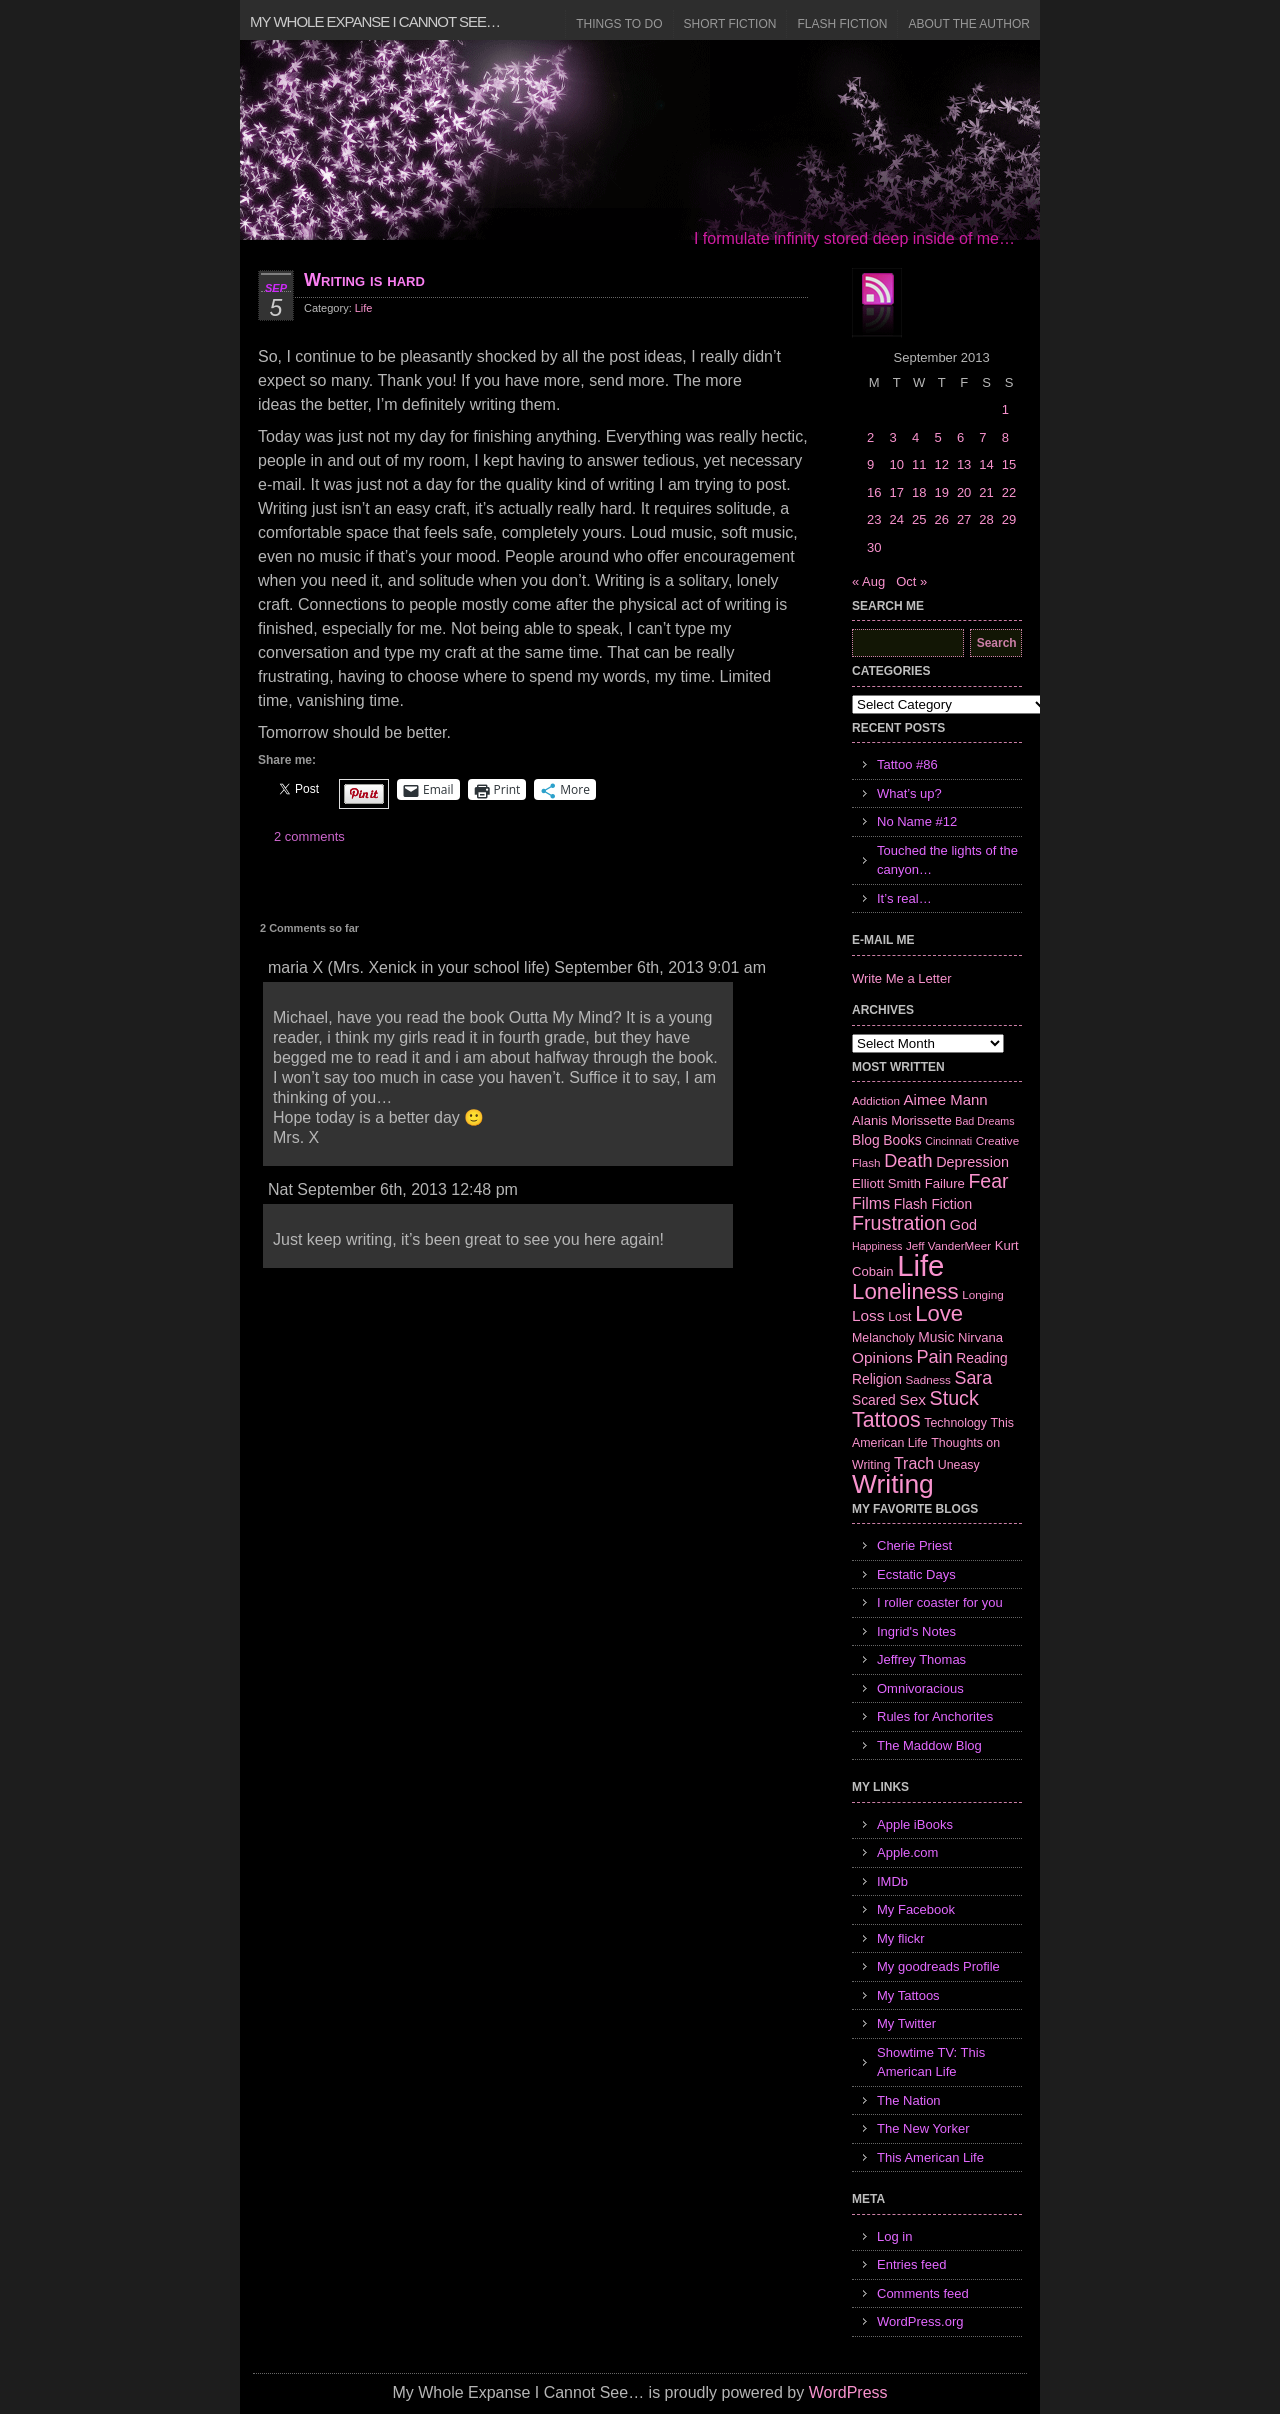  What do you see at coordinates (923, 2293) in the screenshot?
I see `Comments feed` at bounding box center [923, 2293].